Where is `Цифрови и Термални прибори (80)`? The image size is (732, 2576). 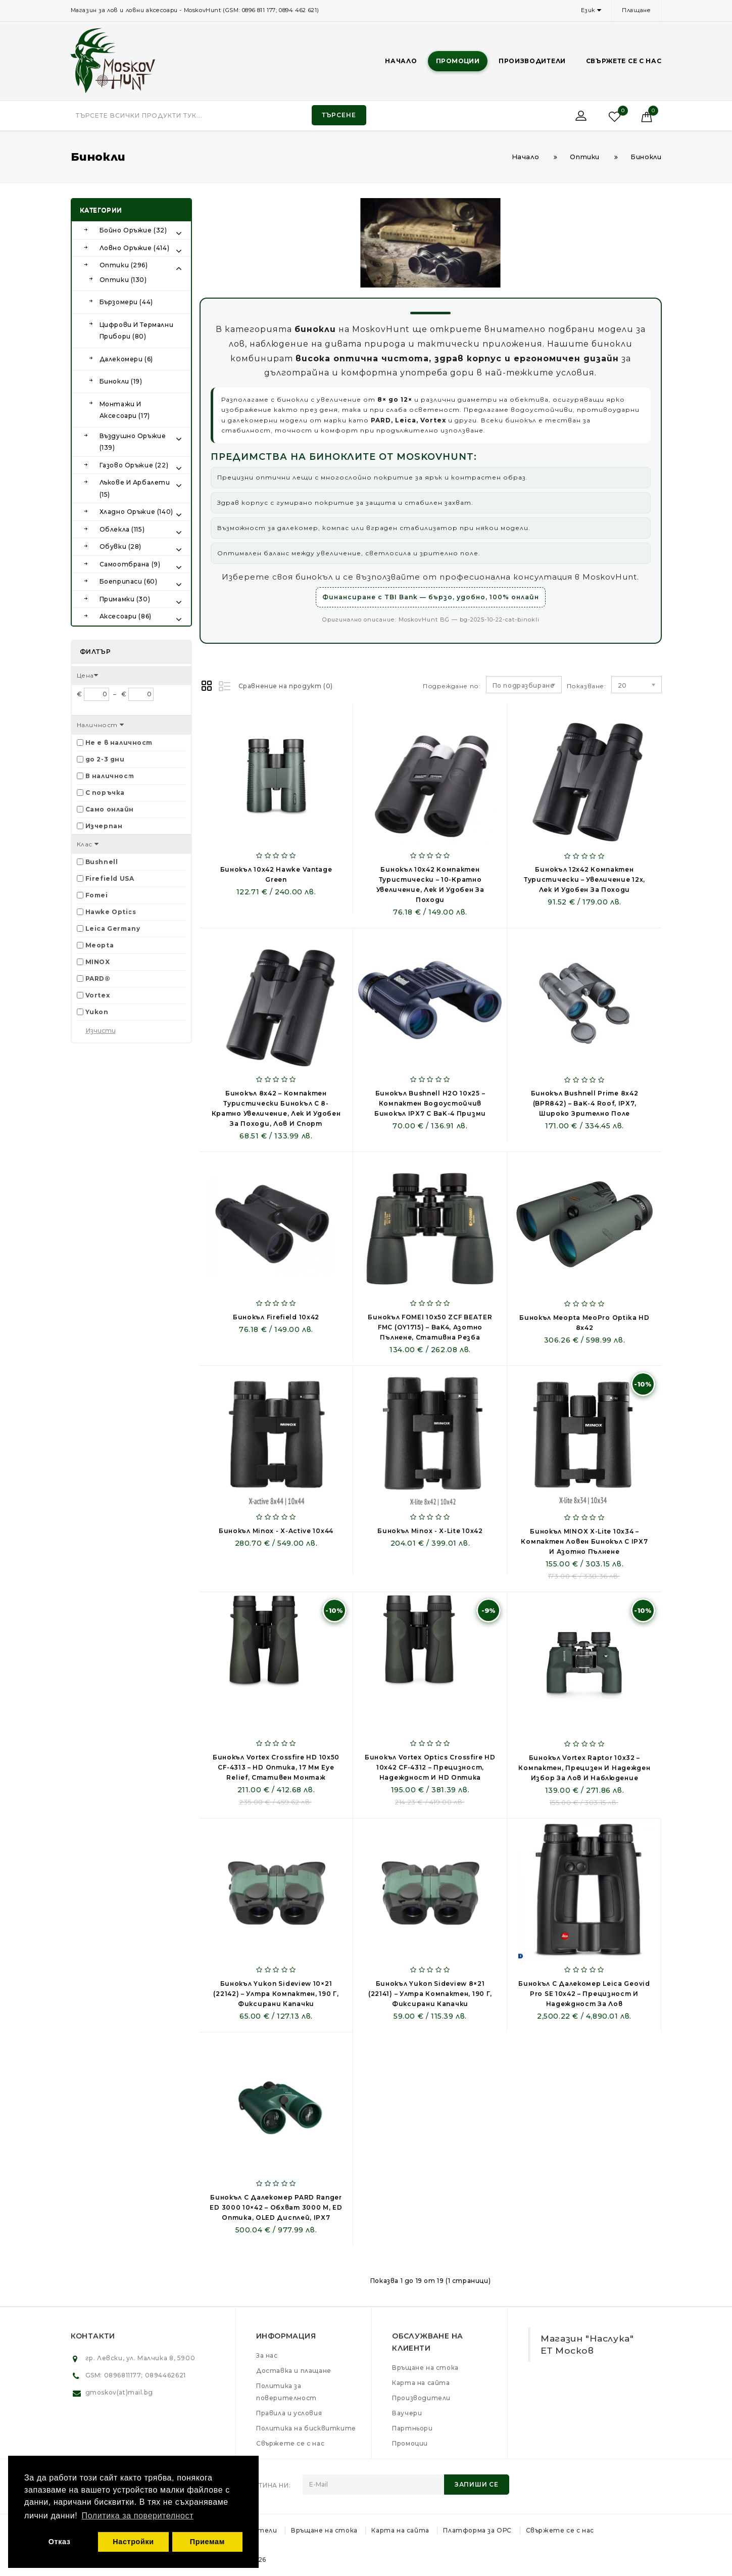 Цифрови и Термални прибори (80) is located at coordinates (137, 331).